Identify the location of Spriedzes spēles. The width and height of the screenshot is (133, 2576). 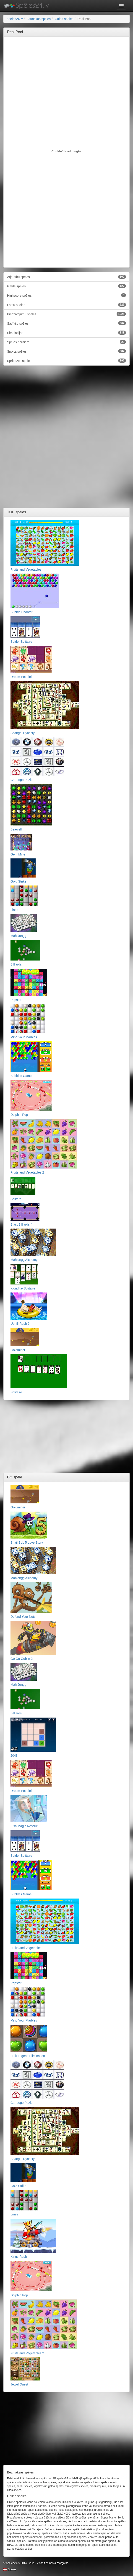
(66, 361).